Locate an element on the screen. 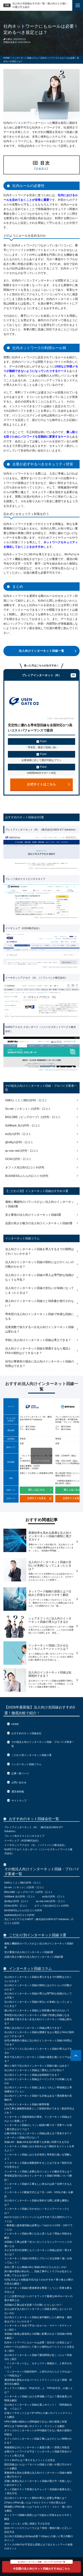  インターネット回線の工事をしに来るのは誰？信用できる人なの？ is located at coordinates (38, 2185).